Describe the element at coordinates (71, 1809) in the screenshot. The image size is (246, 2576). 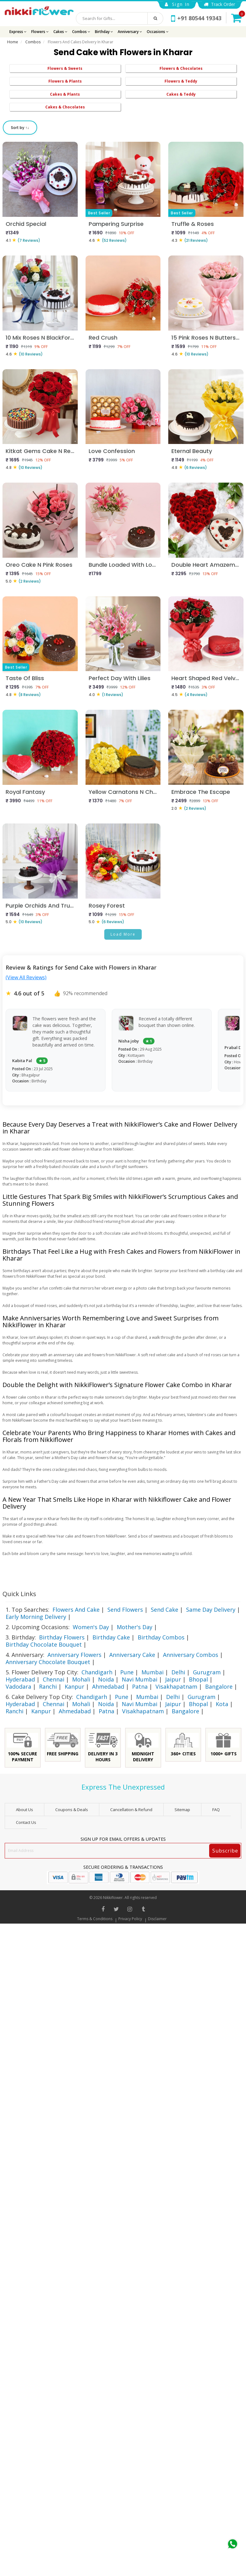
I see `Coupons & Deals` at that location.